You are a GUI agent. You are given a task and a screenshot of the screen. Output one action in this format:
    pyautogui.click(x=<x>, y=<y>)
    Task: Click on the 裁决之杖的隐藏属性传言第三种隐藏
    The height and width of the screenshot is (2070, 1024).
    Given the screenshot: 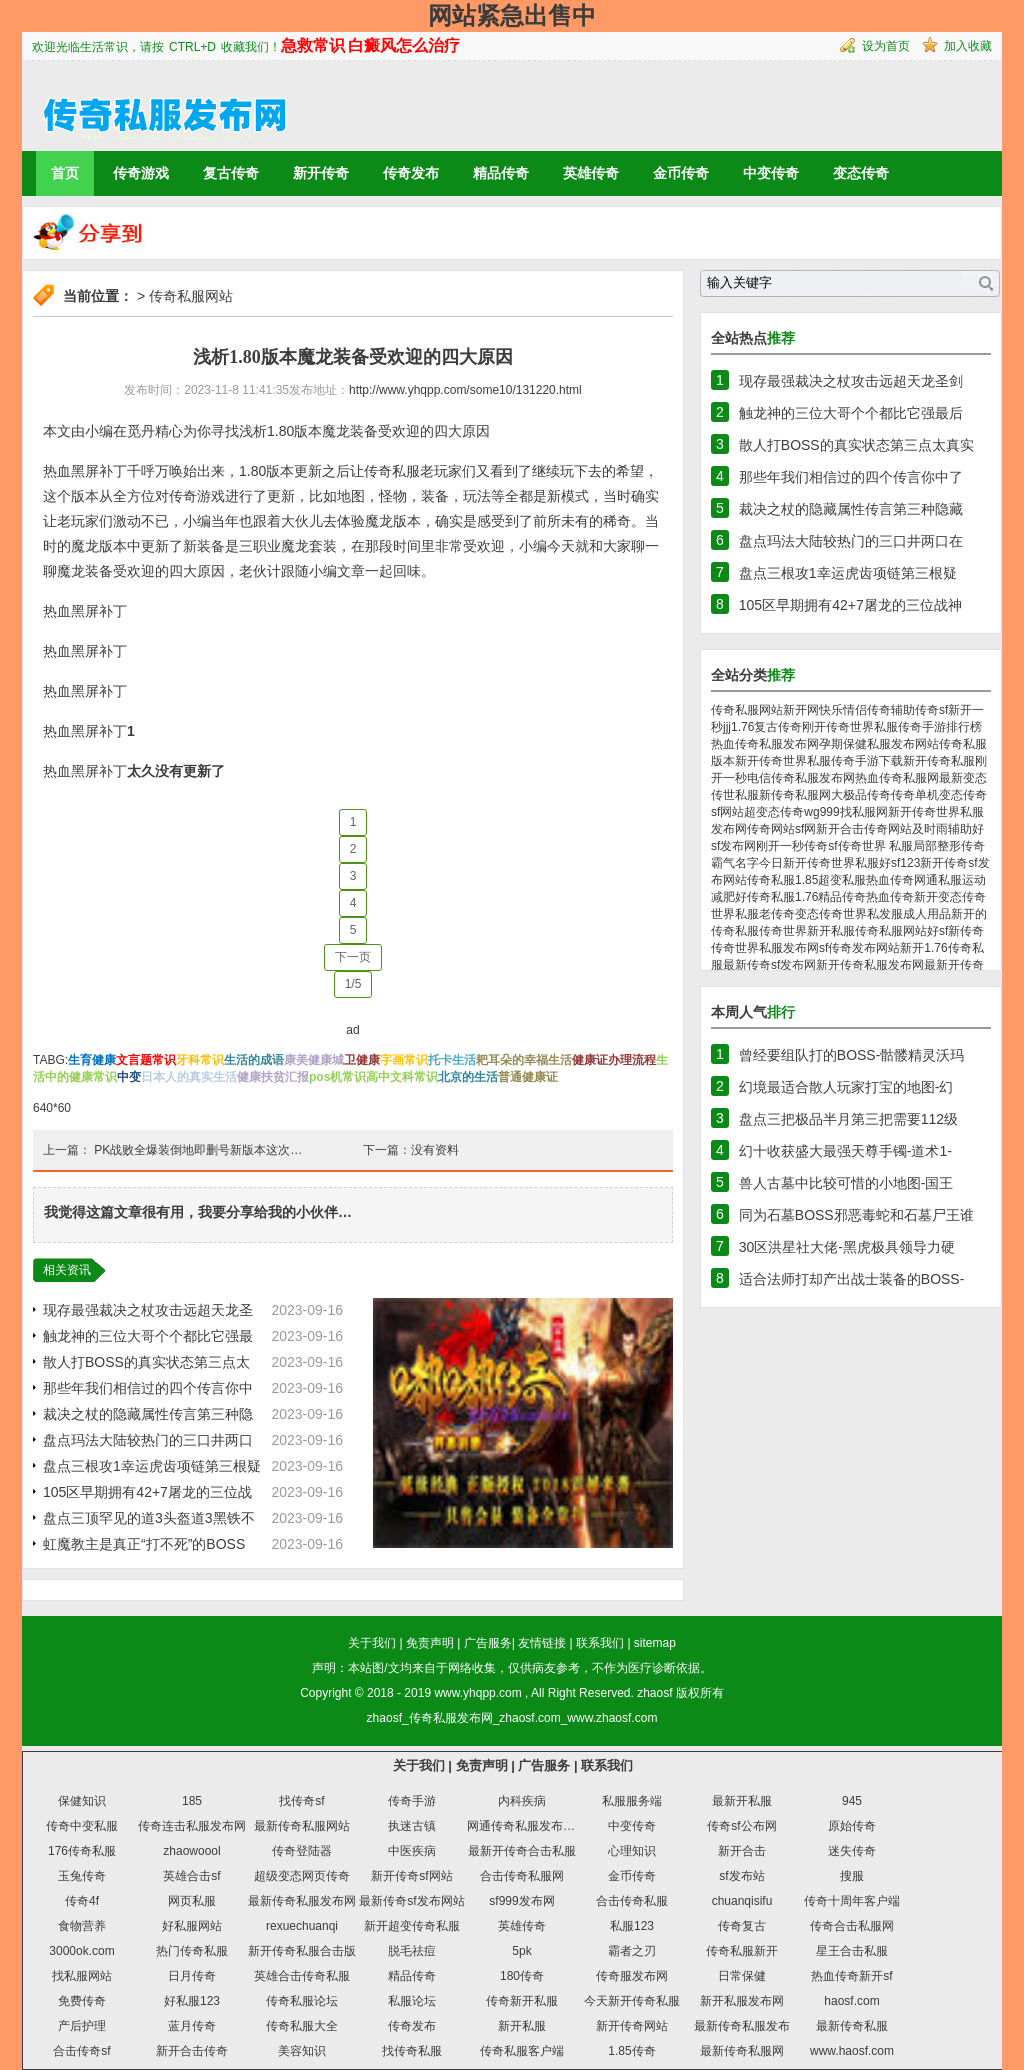 What is the action you would take?
    pyautogui.click(x=851, y=509)
    